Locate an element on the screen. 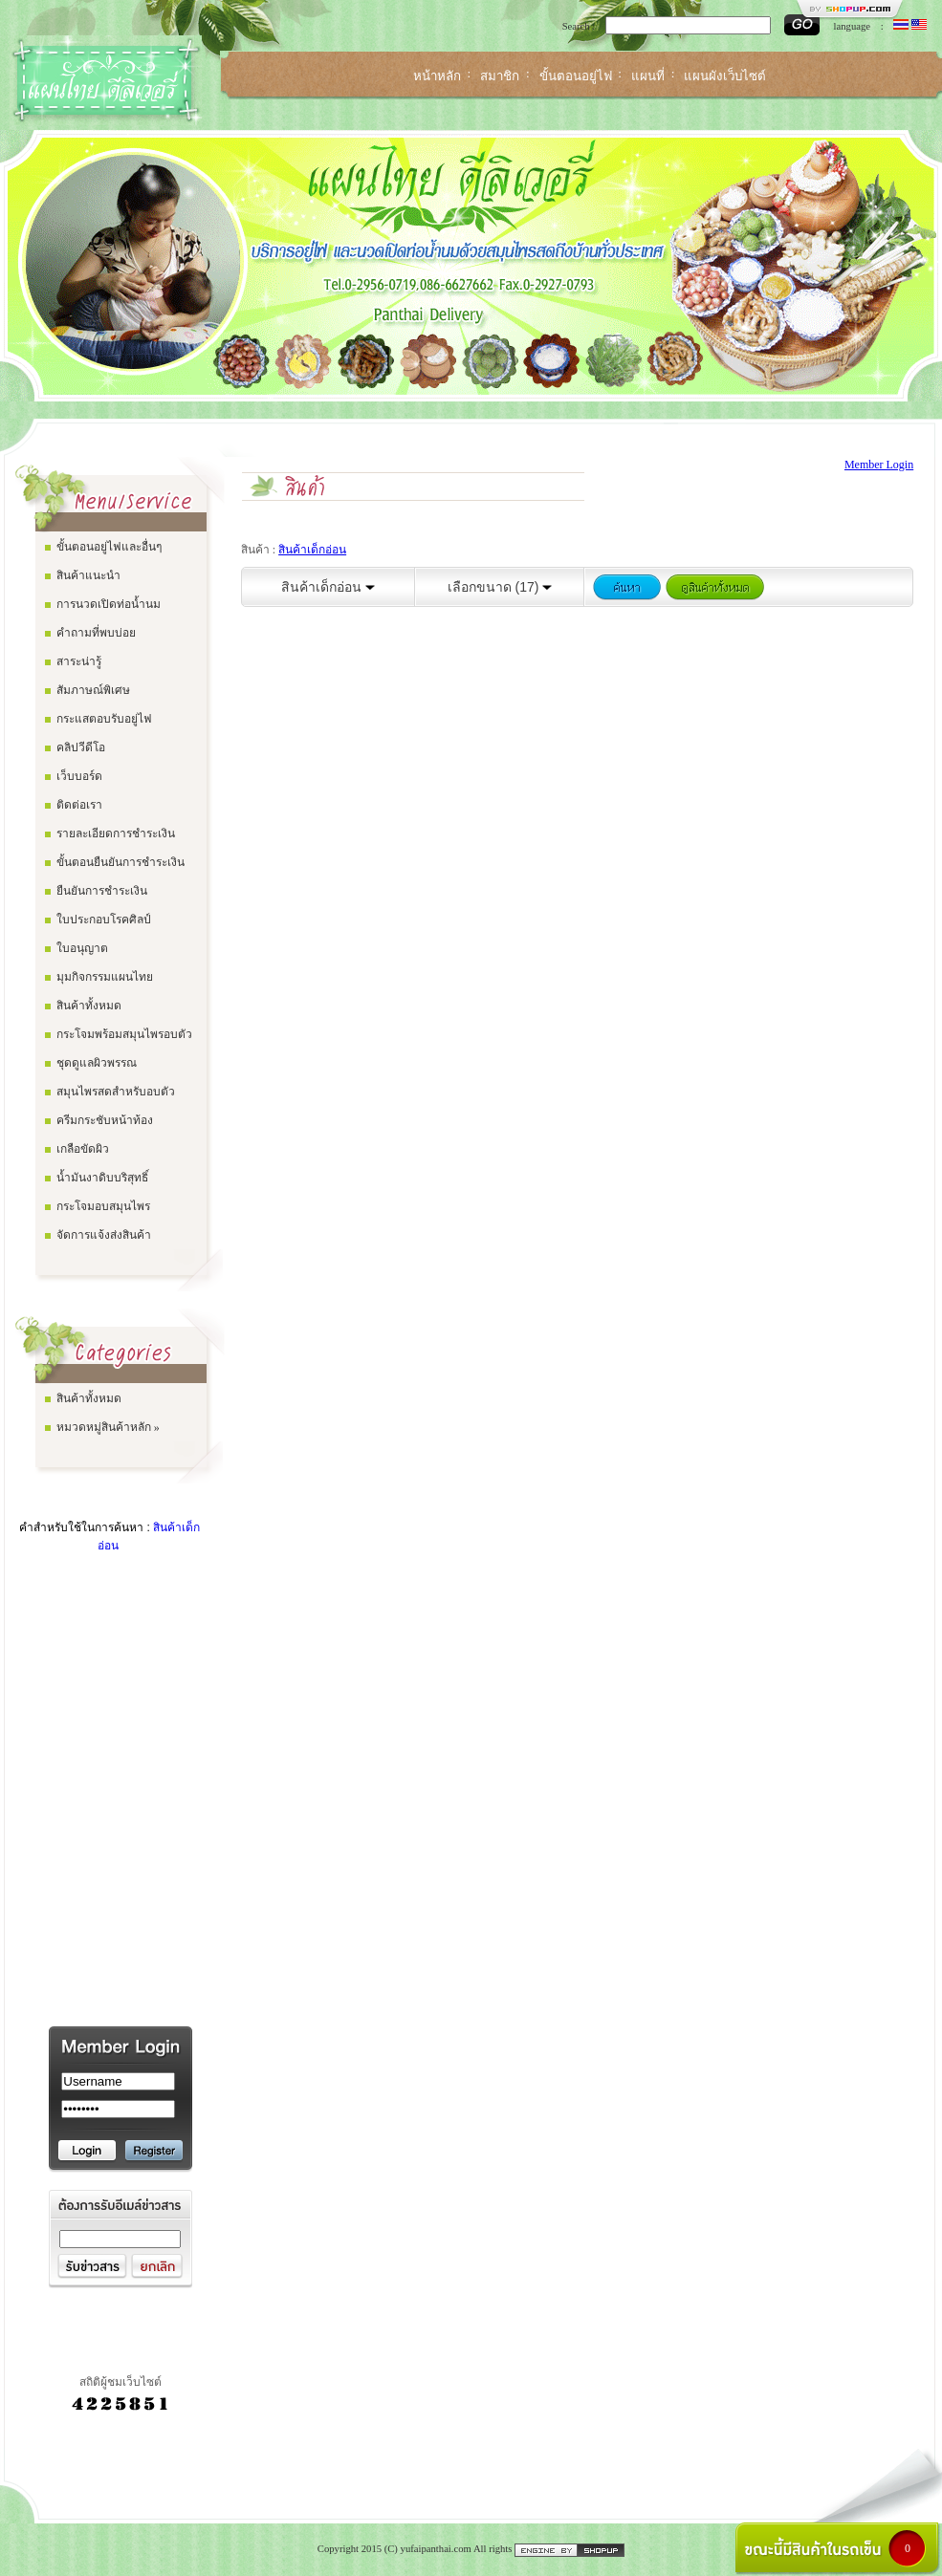 The image size is (942, 2576). ขั้นตอนยืนยันการชำระเงิน is located at coordinates (120, 862).